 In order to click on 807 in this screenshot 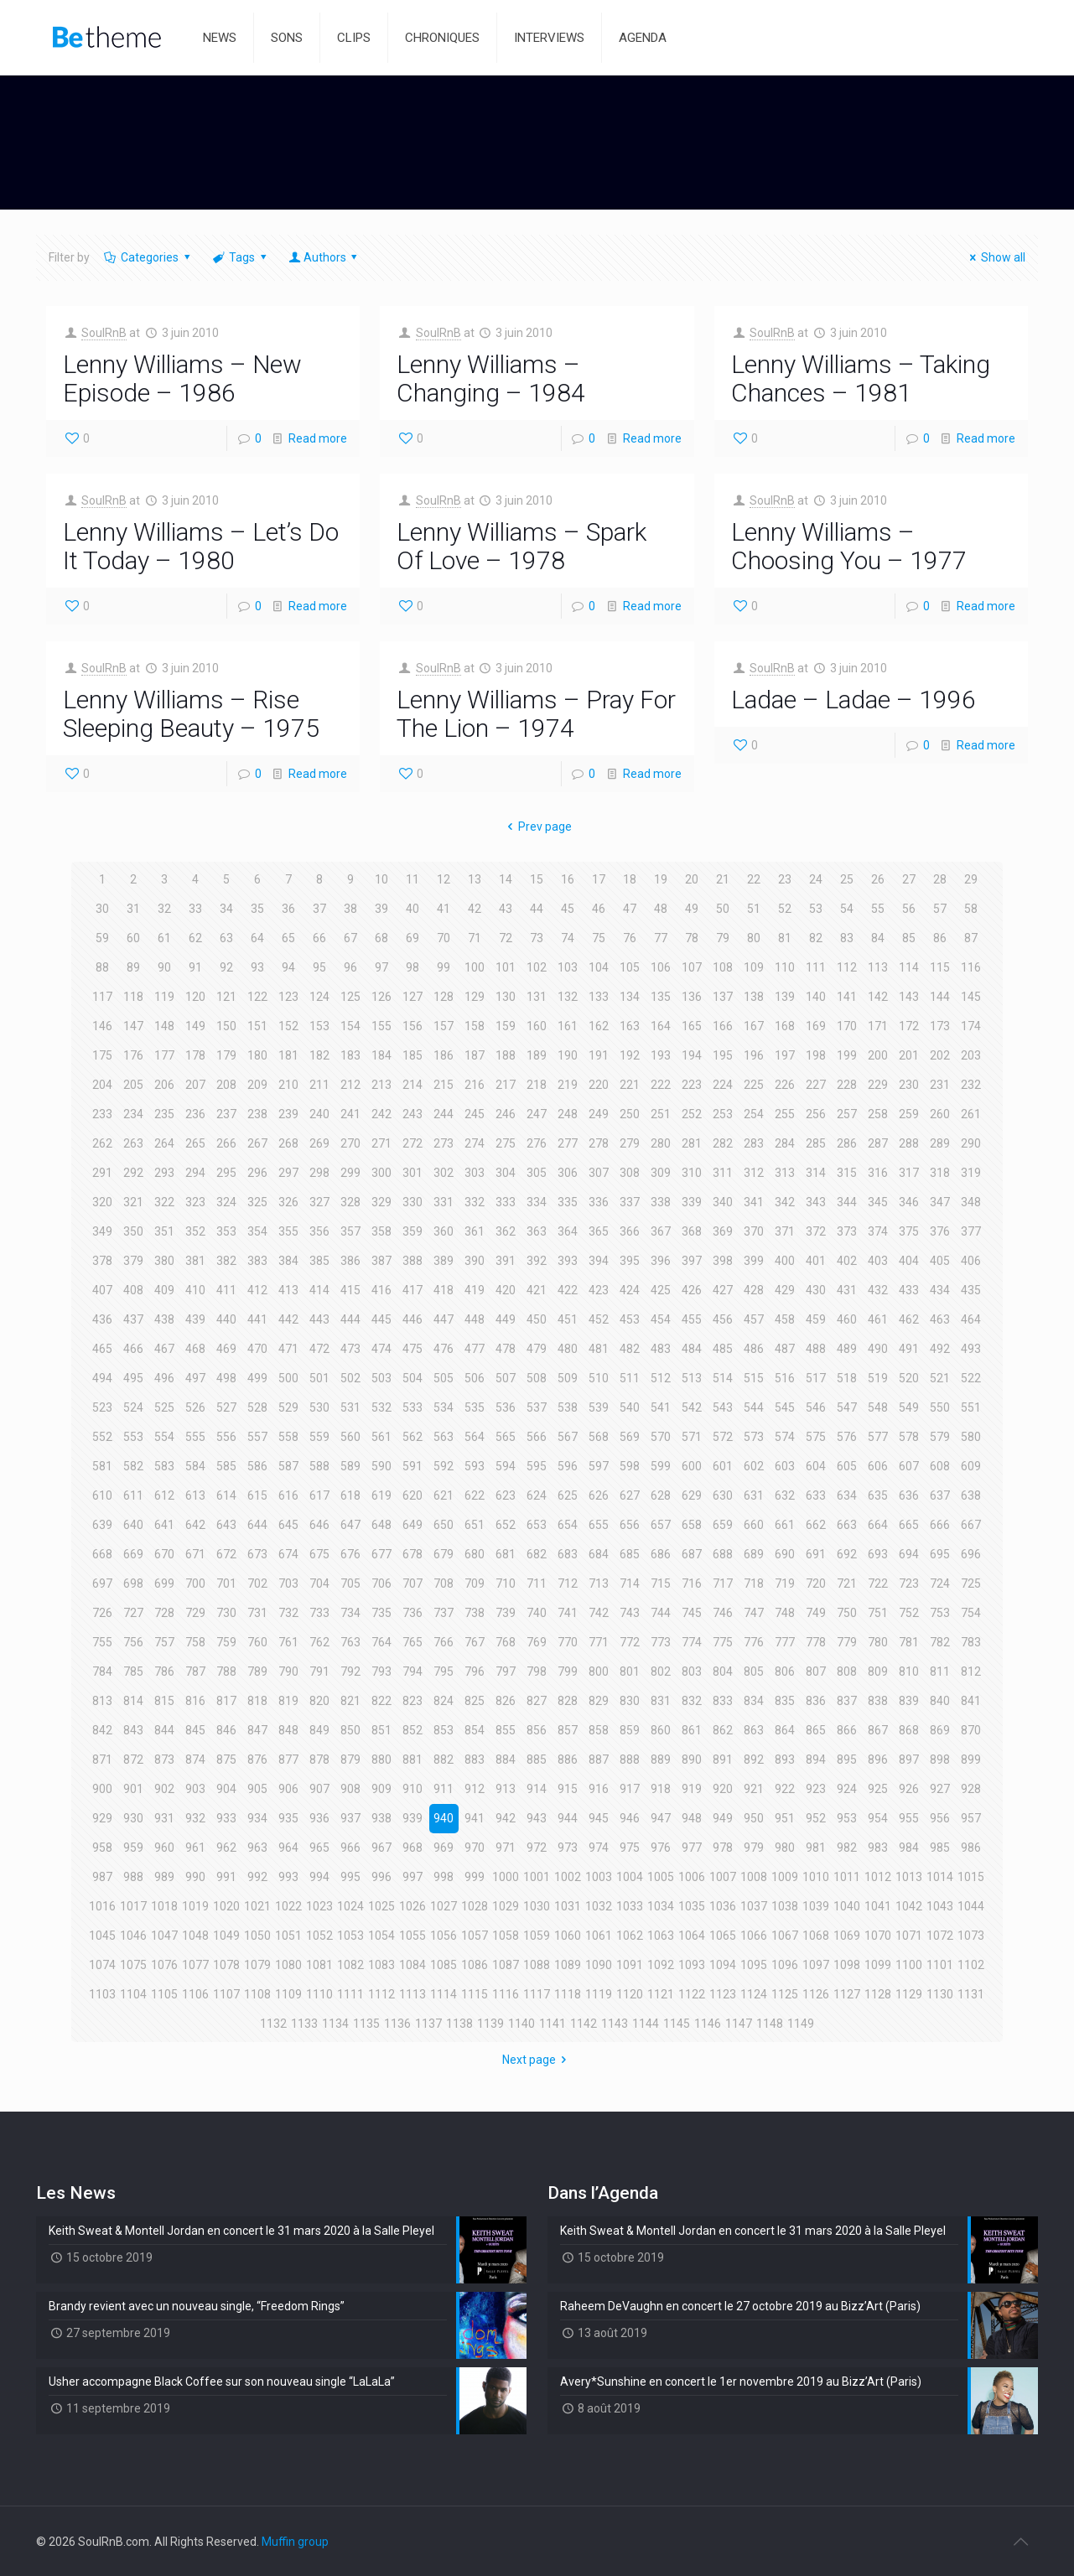, I will do `click(816, 1671)`.